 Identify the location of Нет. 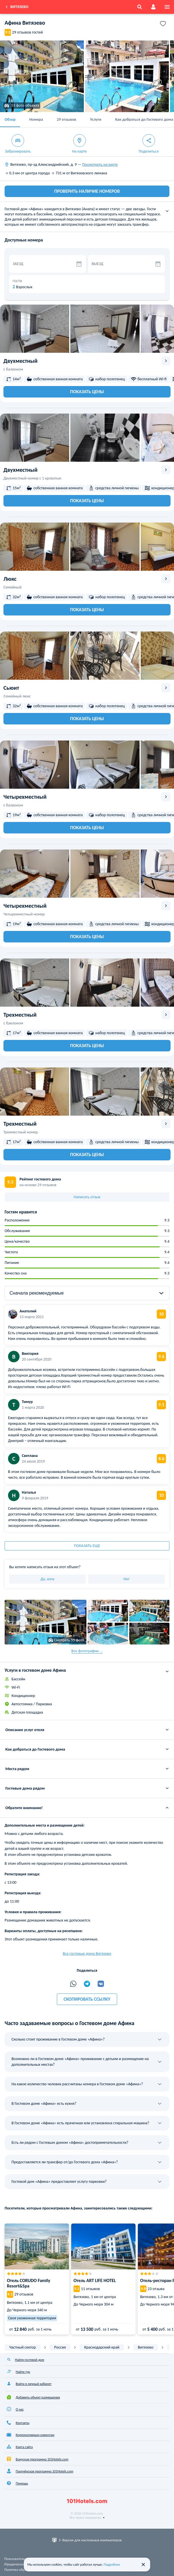
(126, 1579).